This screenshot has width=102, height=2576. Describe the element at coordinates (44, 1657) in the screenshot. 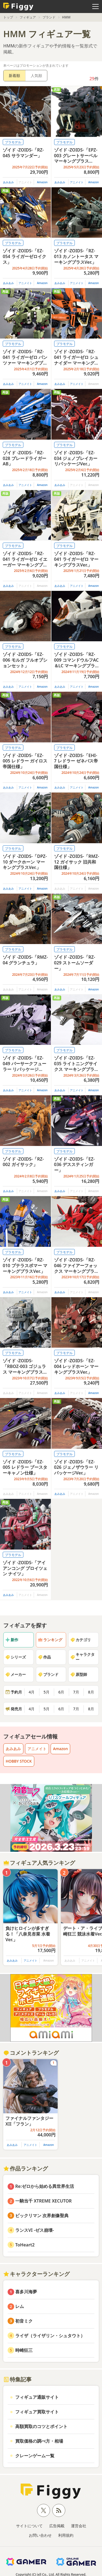

I see `作品` at that location.